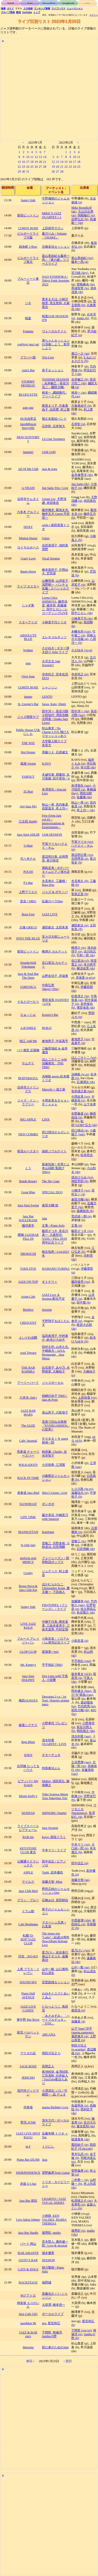 The width and height of the screenshot is (98, 2576). Describe the element at coordinates (54, 2200) in the screenshot. I see `CHARITO / JAZZ VOCAL SERIES` at that location.